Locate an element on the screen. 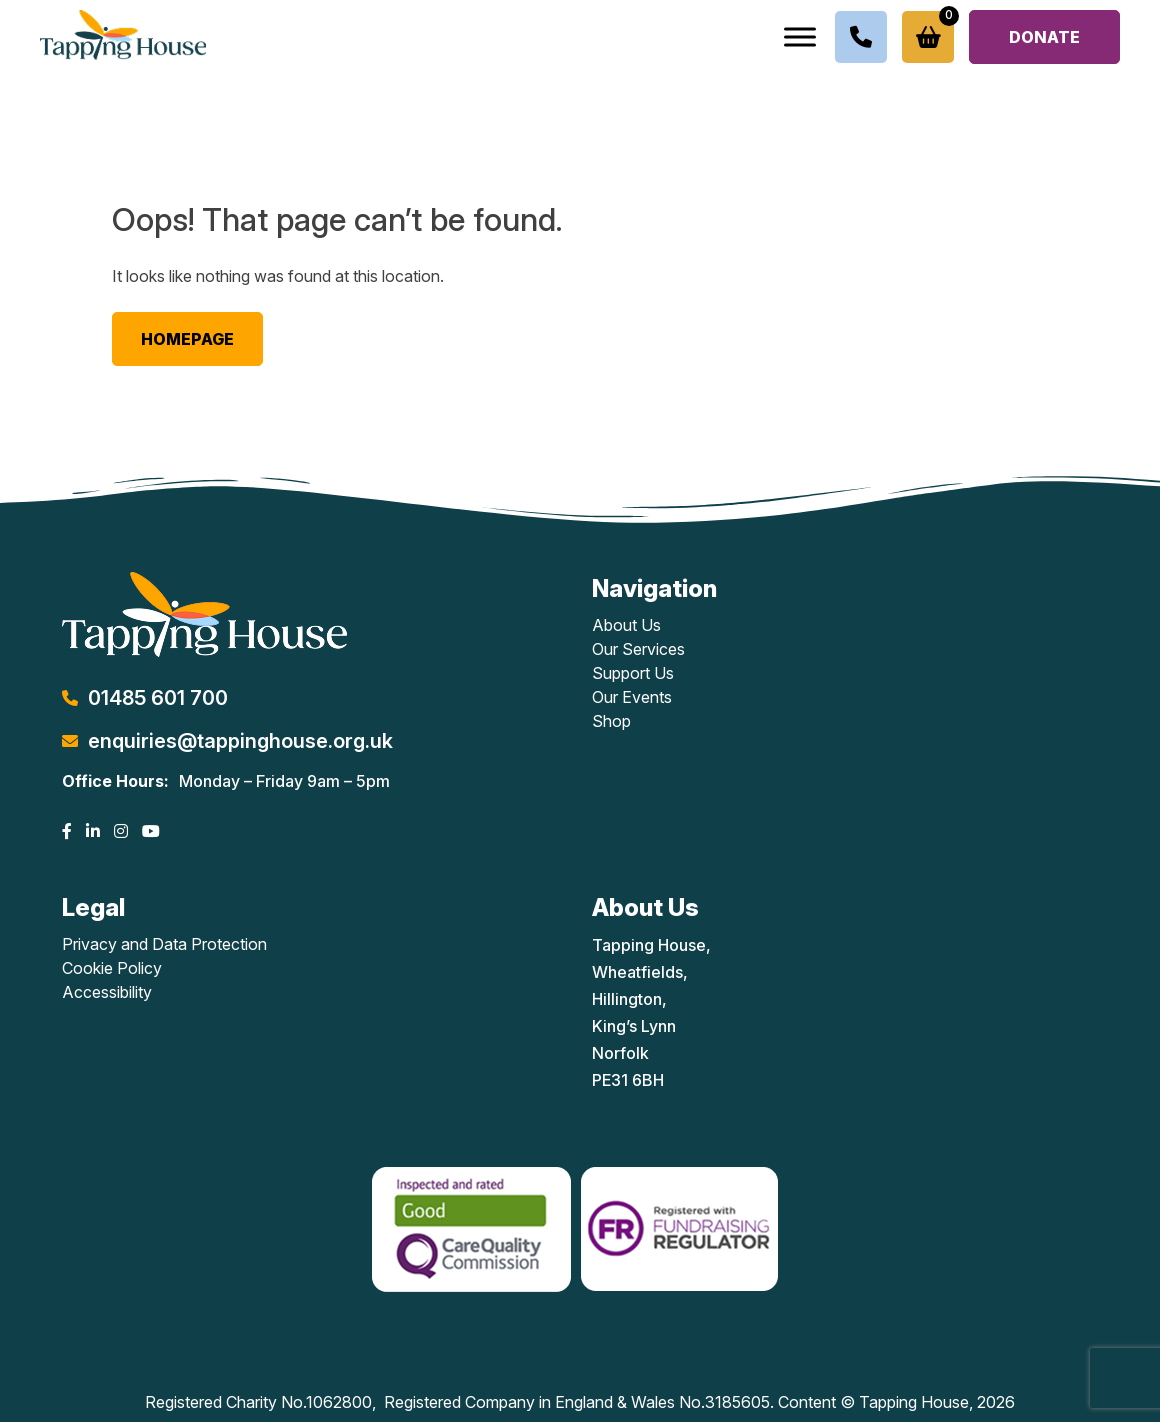 The image size is (1160, 1422). Cookie Policy is located at coordinates (112, 968).